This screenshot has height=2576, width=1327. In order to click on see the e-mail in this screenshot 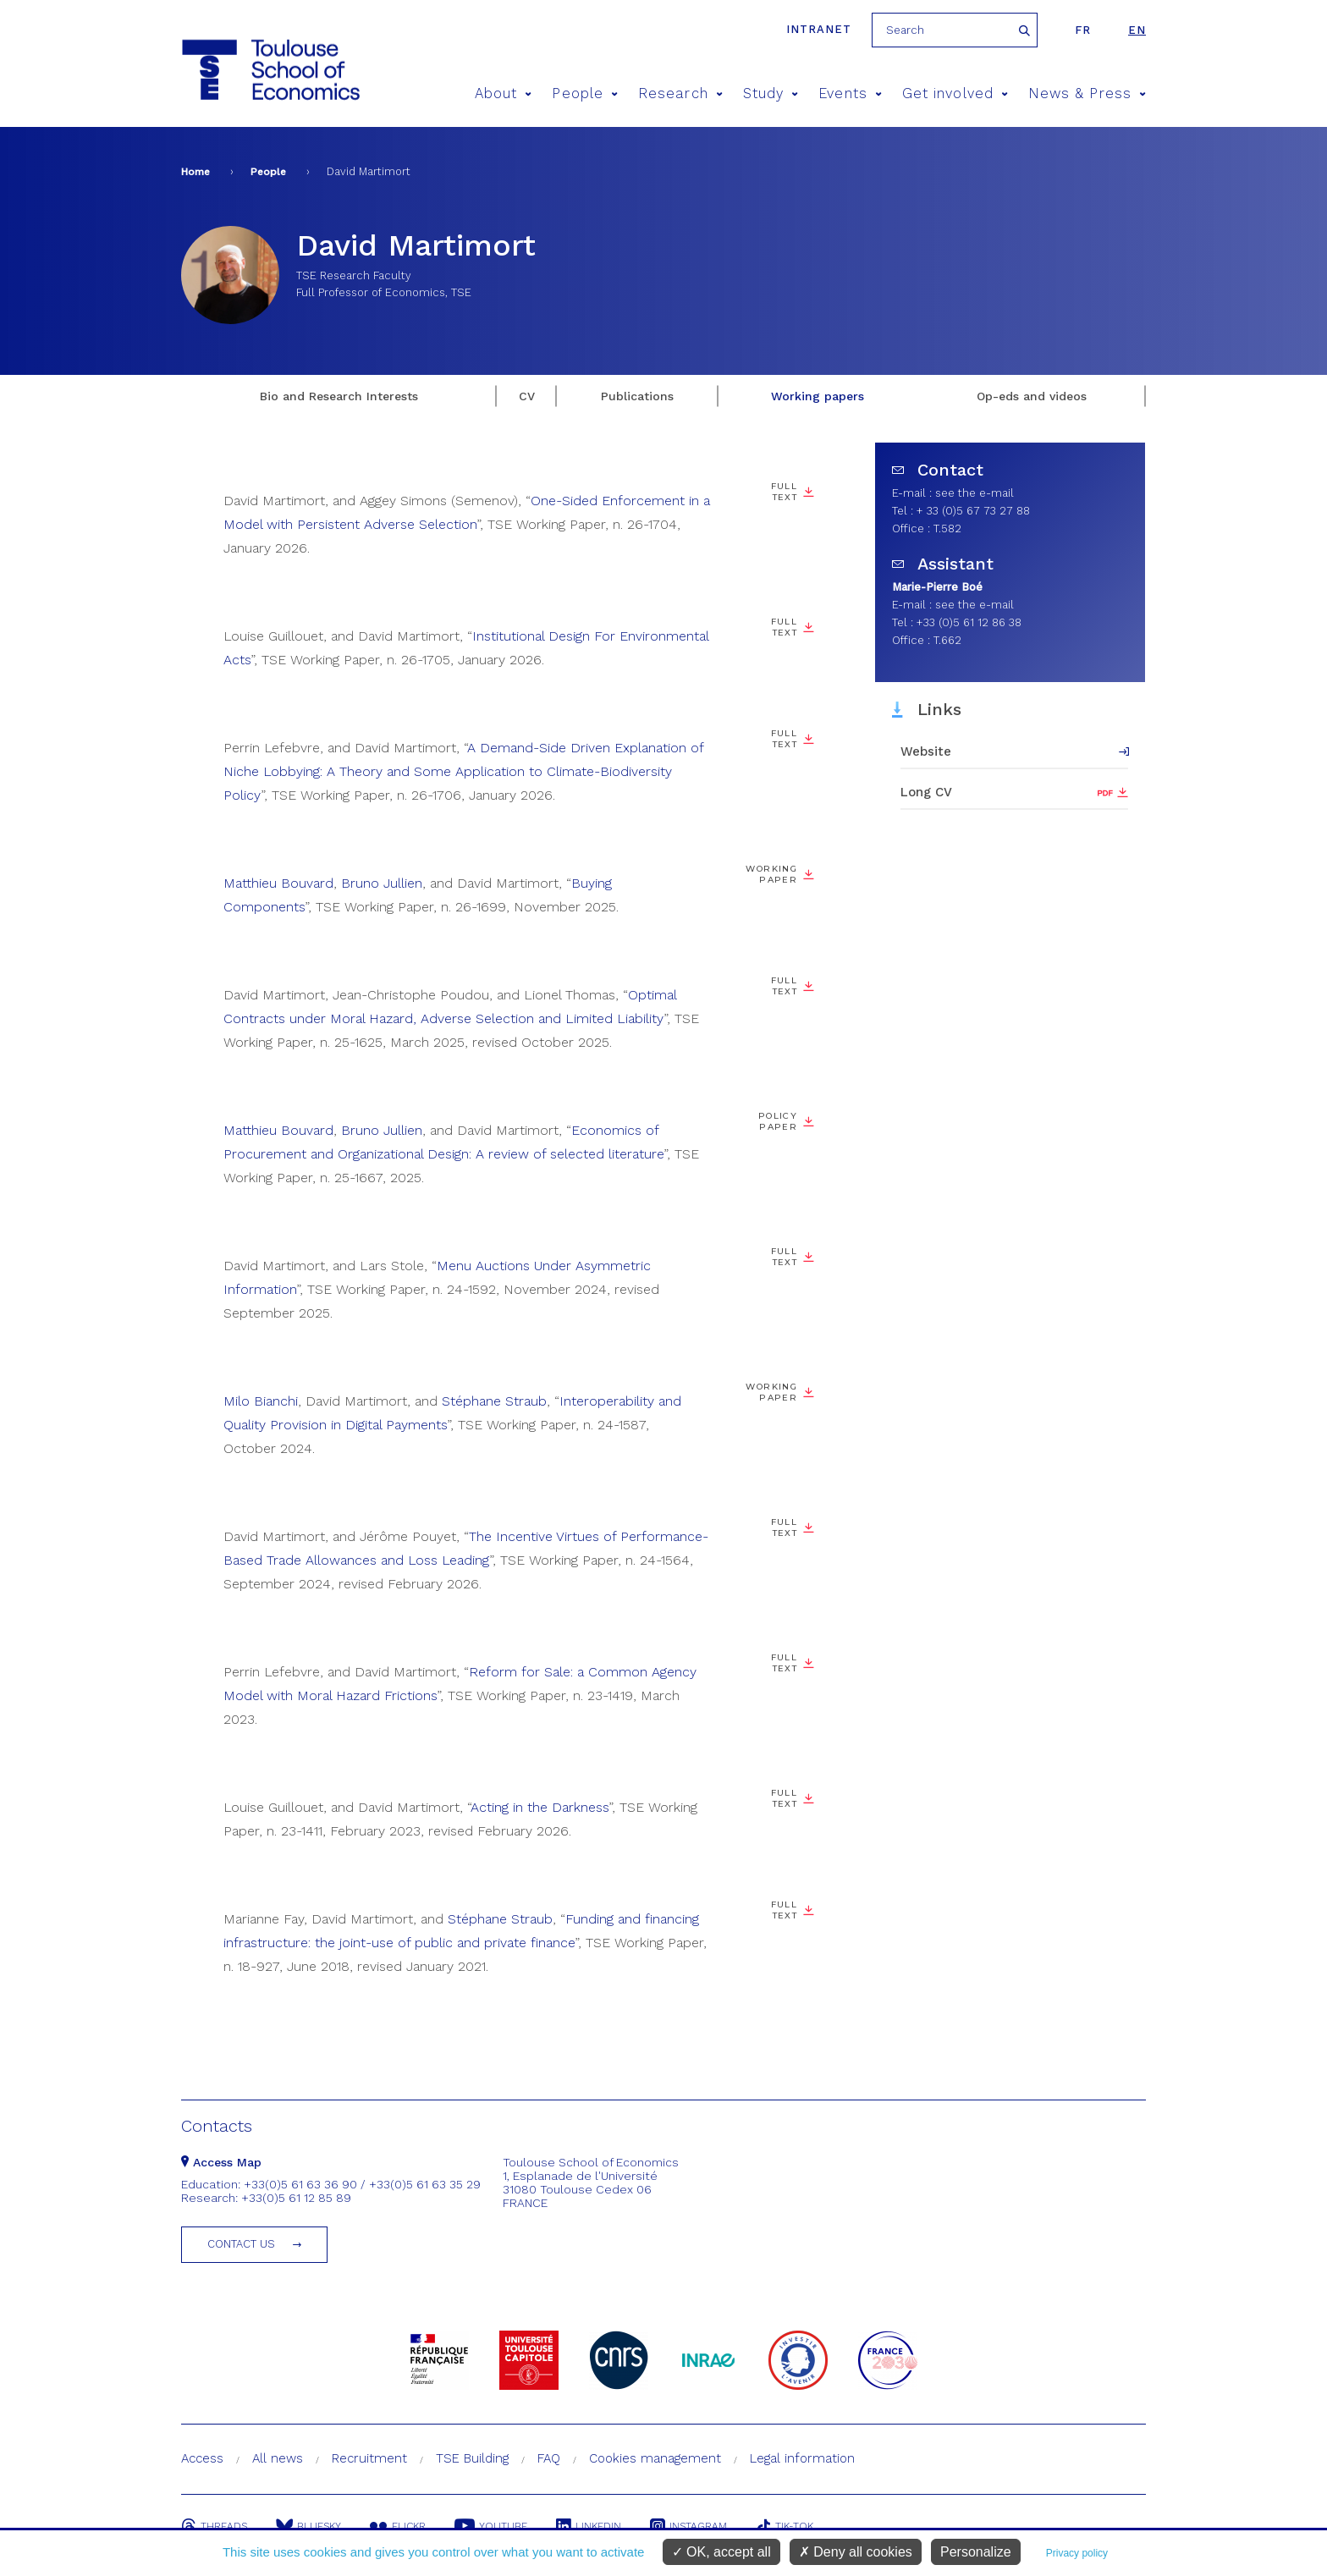, I will do `click(974, 493)`.